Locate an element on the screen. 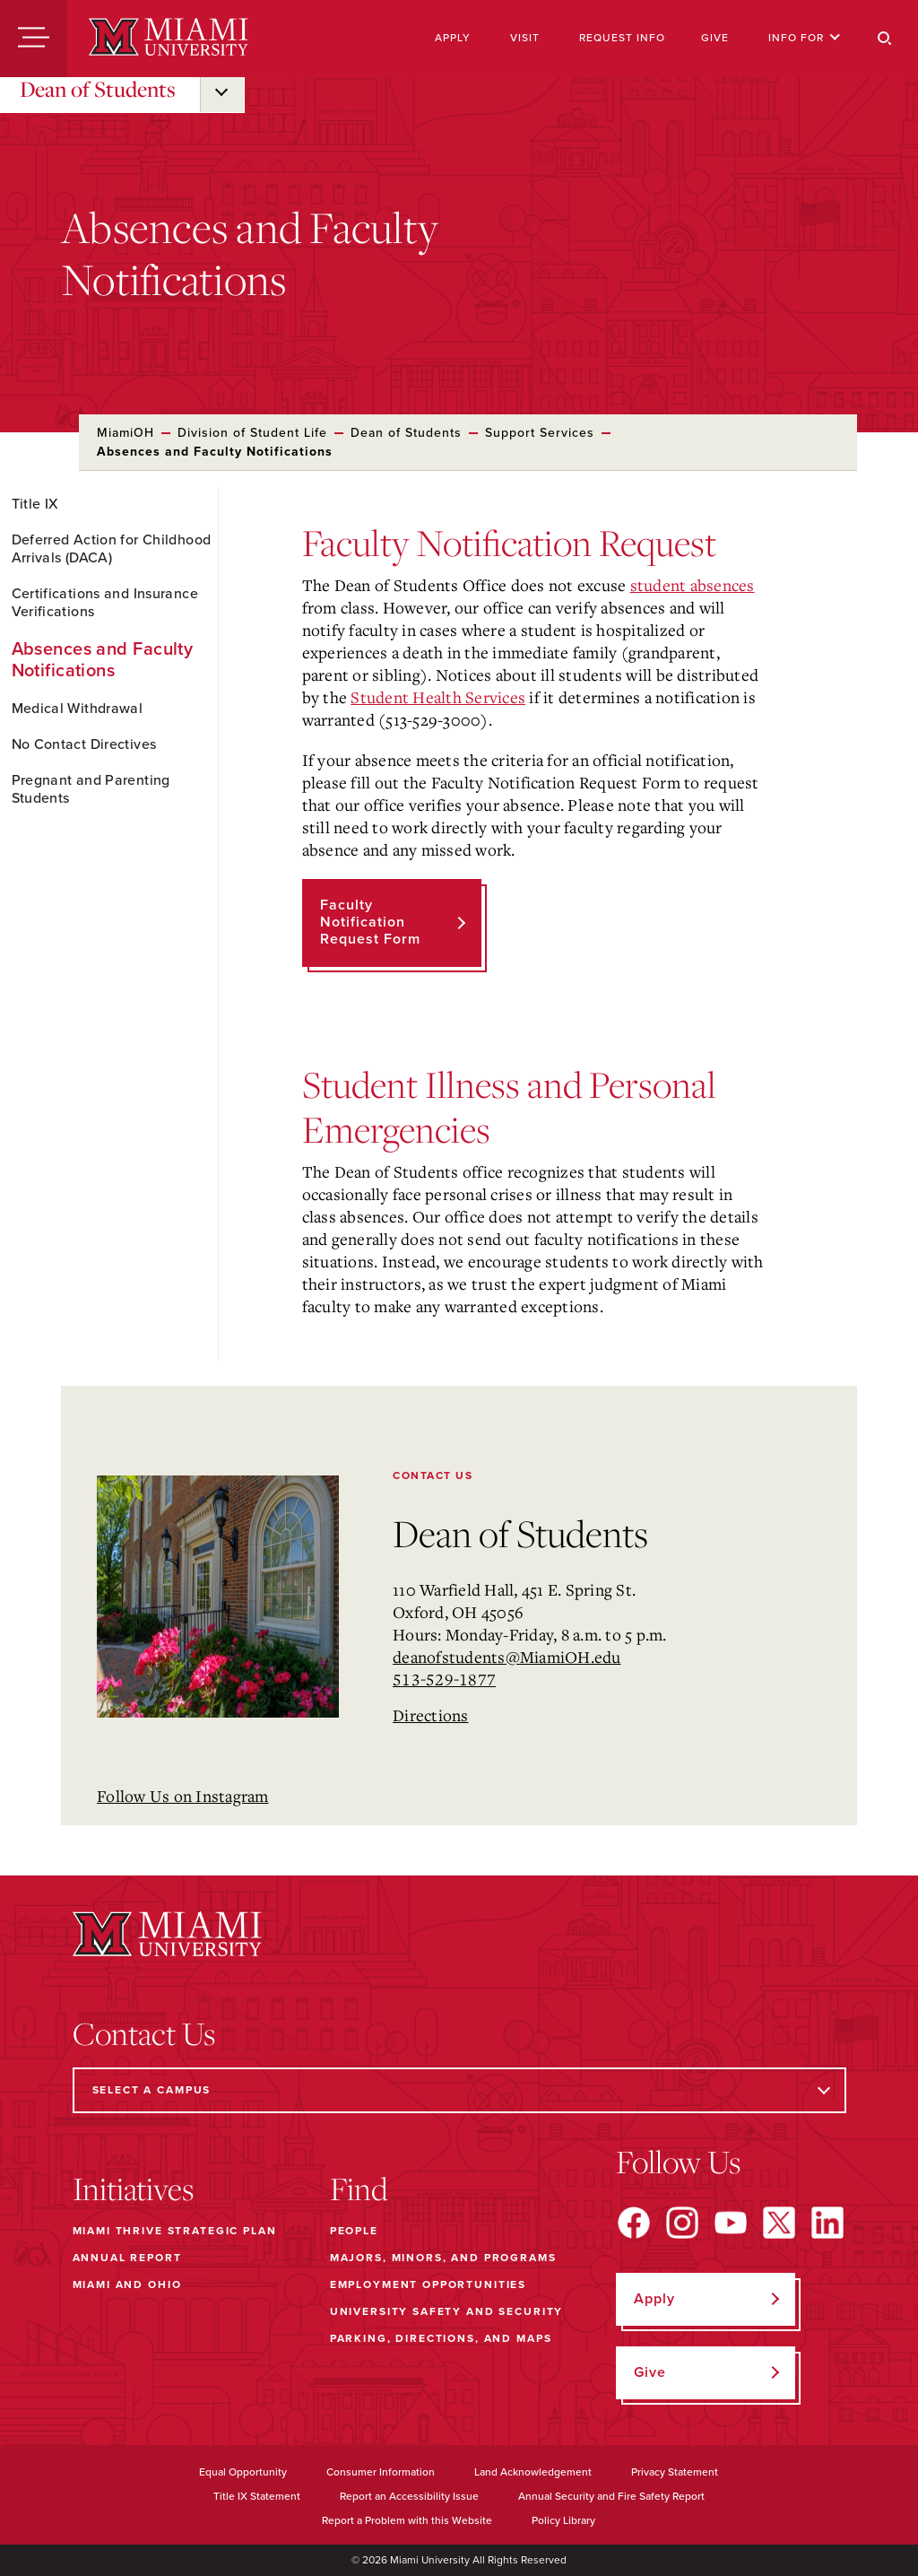 Image resolution: width=918 pixels, height=2576 pixels. People is located at coordinates (354, 2230).